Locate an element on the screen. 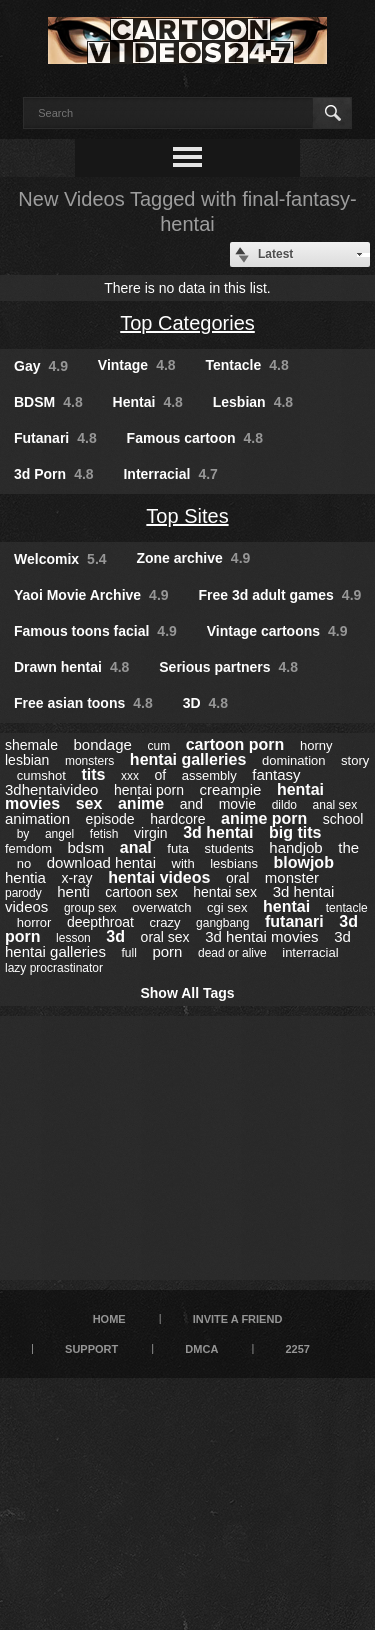 Image resolution: width=375 pixels, height=1630 pixels. lazy procrastinator is located at coordinates (54, 968).